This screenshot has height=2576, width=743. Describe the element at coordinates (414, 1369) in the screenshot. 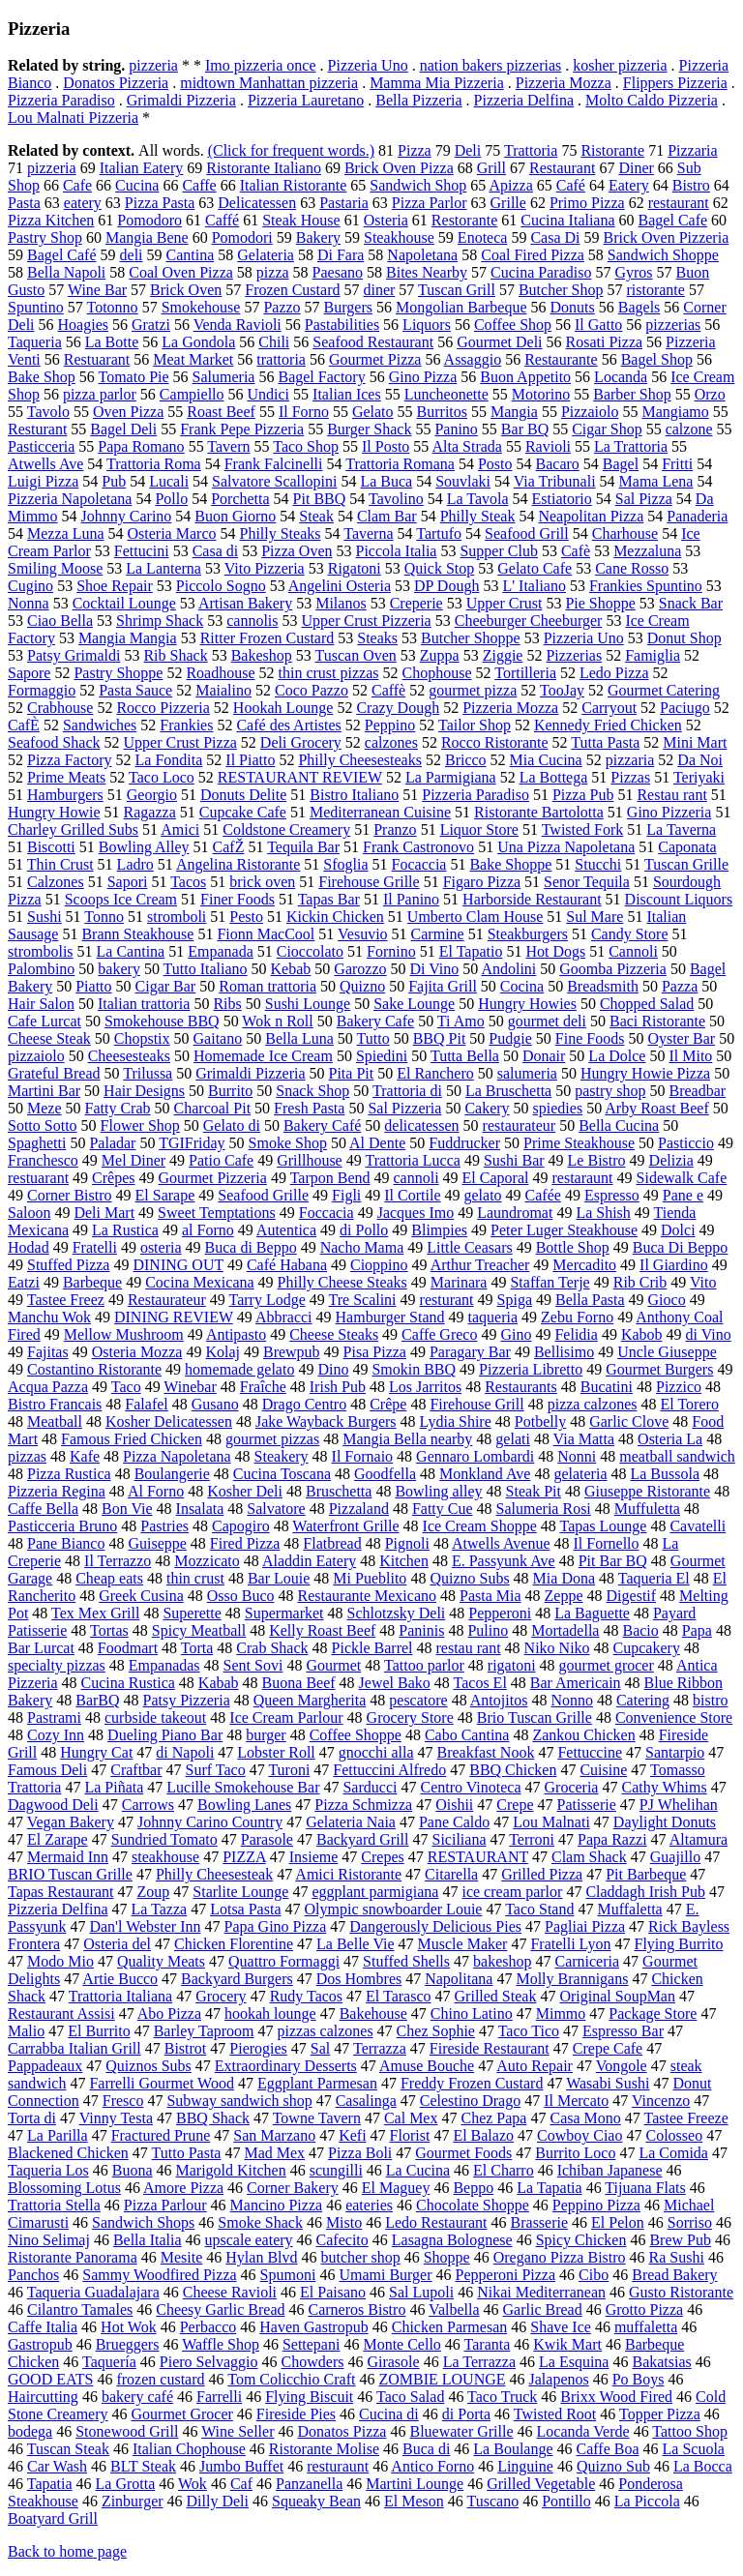

I see `Smokin BBQ` at that location.